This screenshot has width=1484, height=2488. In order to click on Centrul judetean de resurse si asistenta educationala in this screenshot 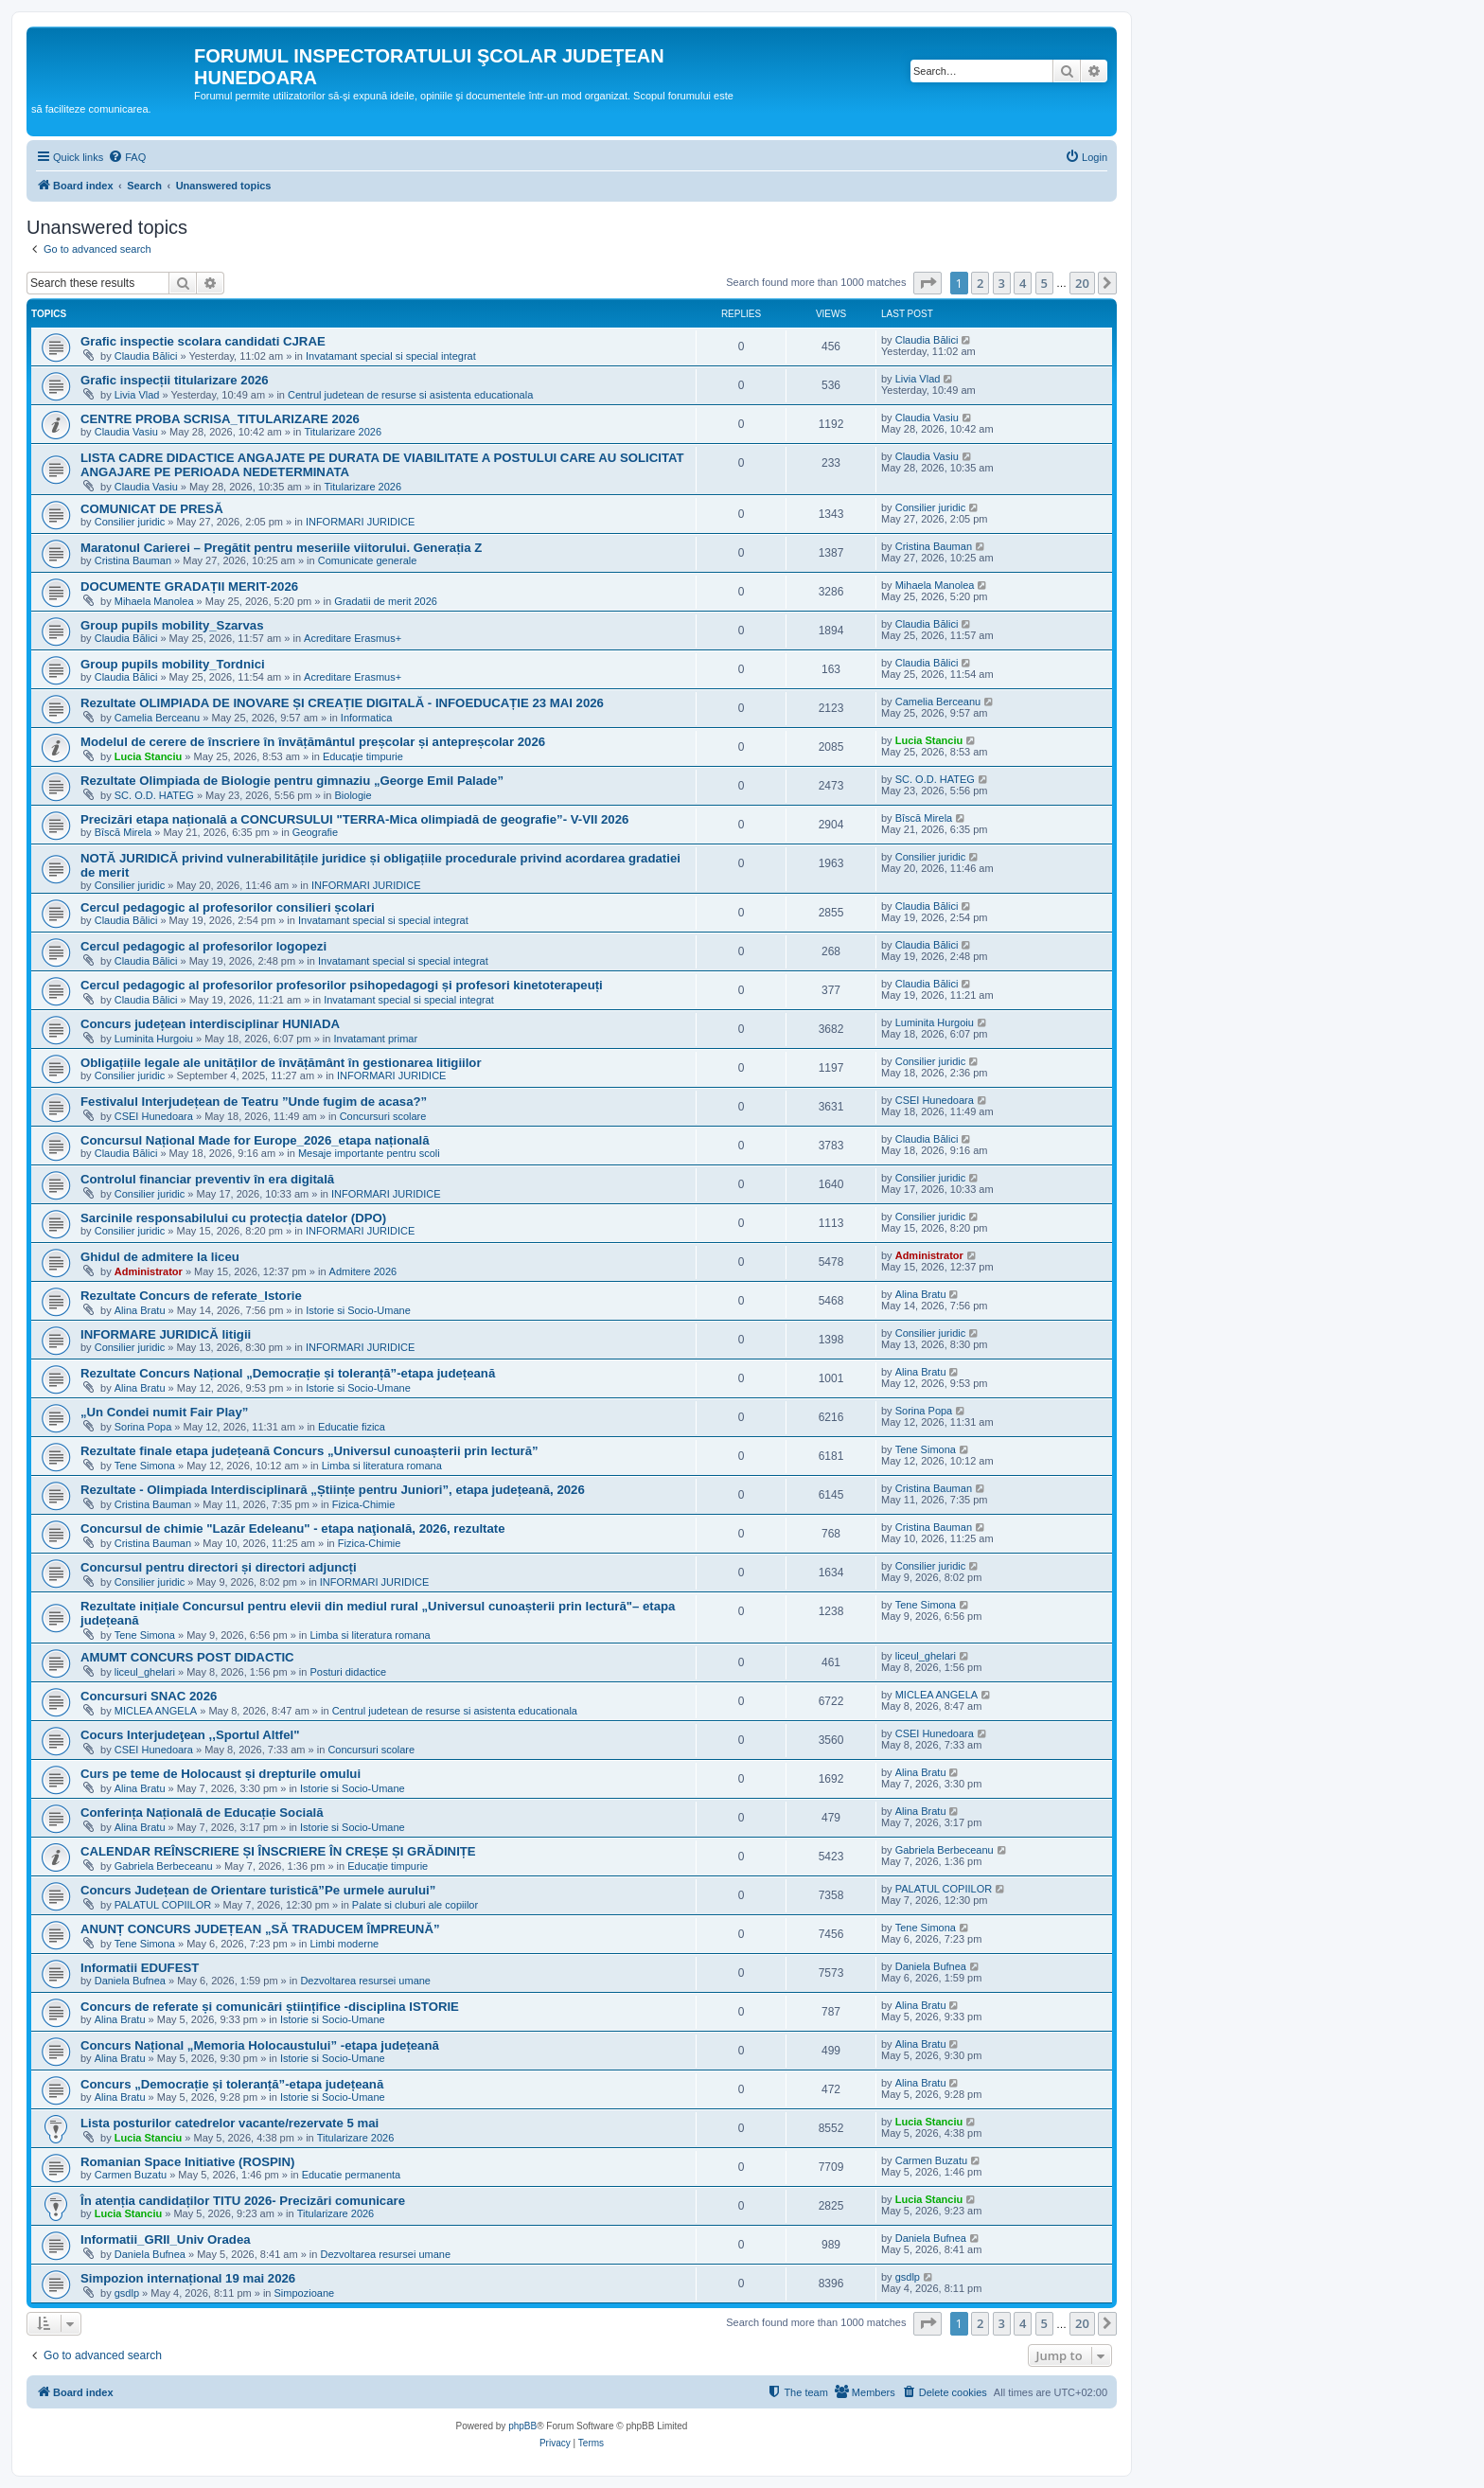, I will do `click(410, 394)`.